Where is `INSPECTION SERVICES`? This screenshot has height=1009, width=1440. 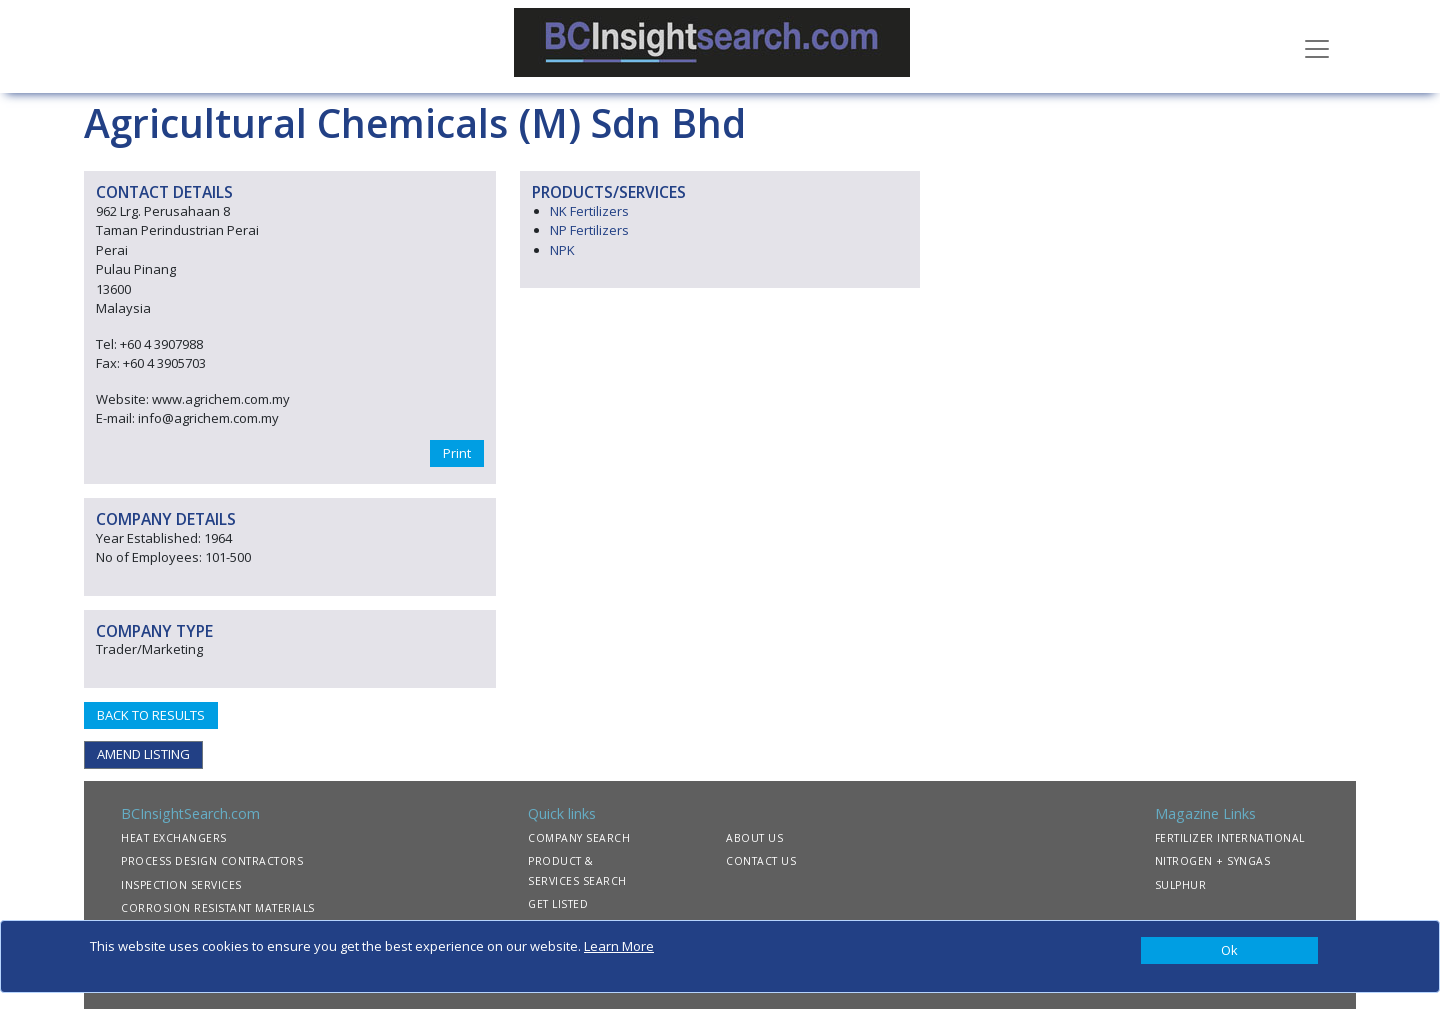
INSPECTION SERVICES is located at coordinates (181, 885).